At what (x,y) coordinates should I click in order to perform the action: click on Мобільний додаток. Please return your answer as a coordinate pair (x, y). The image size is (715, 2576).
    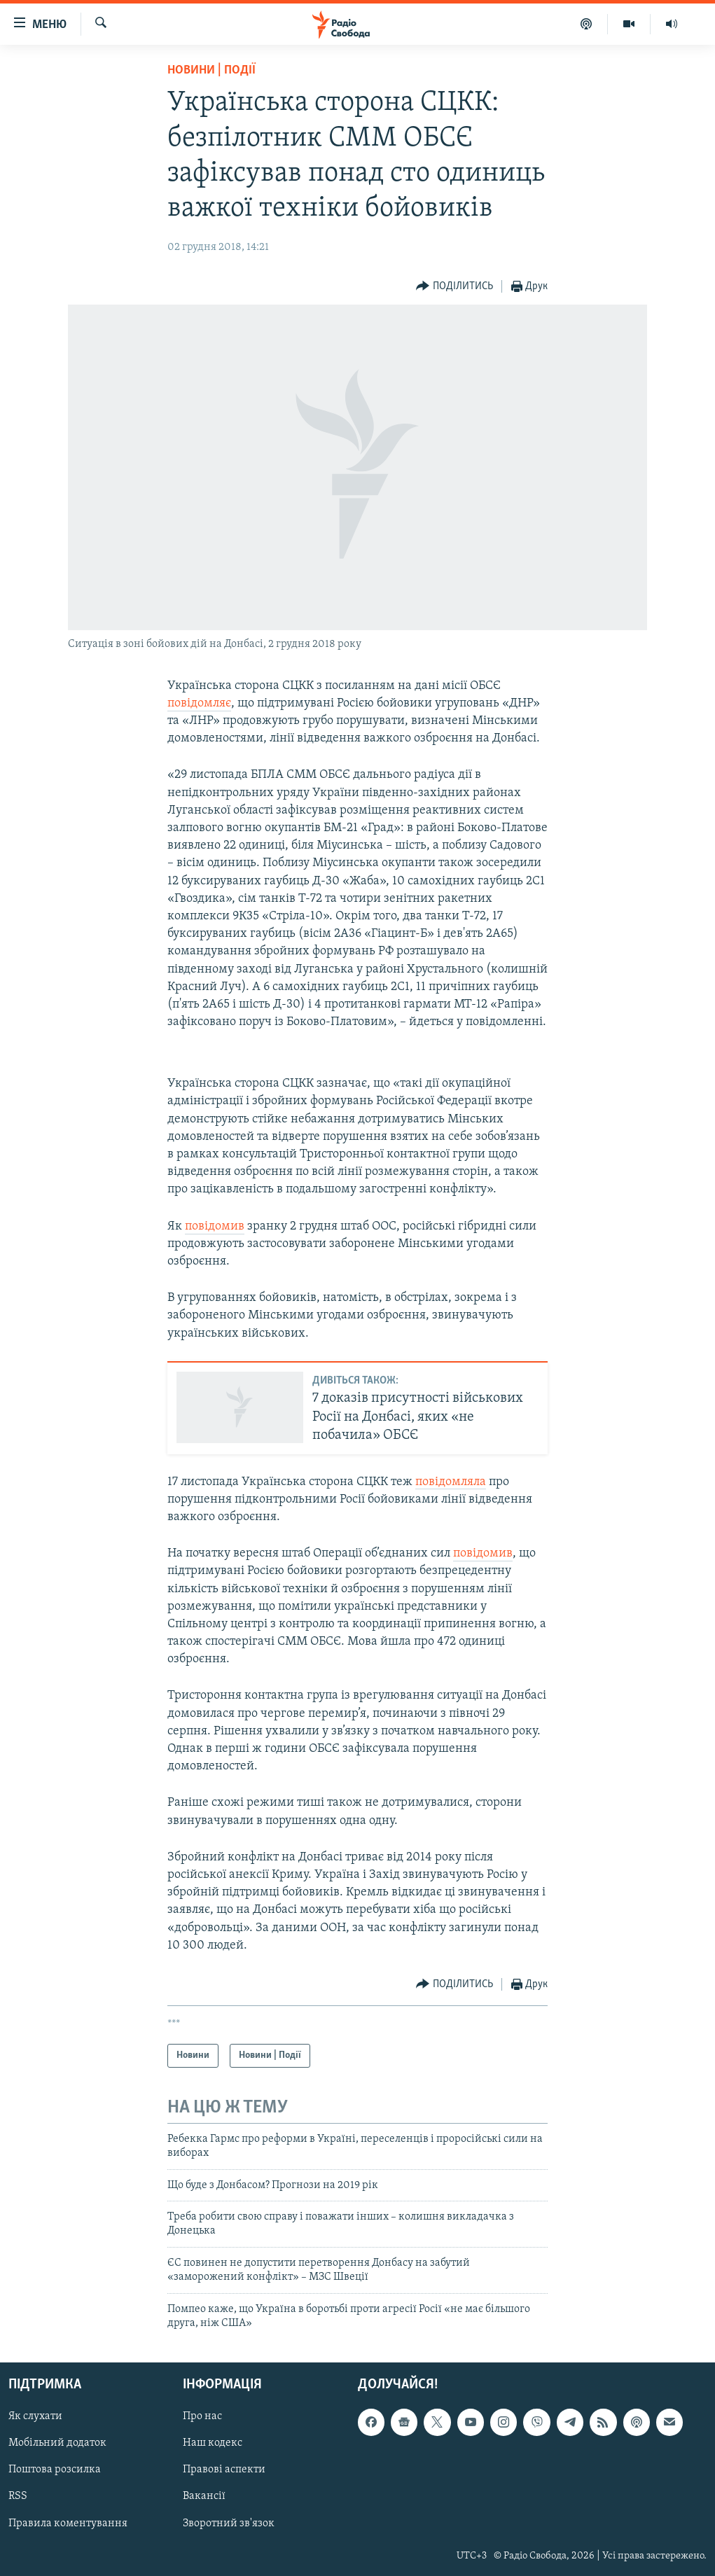
    Looking at the image, I should click on (57, 2443).